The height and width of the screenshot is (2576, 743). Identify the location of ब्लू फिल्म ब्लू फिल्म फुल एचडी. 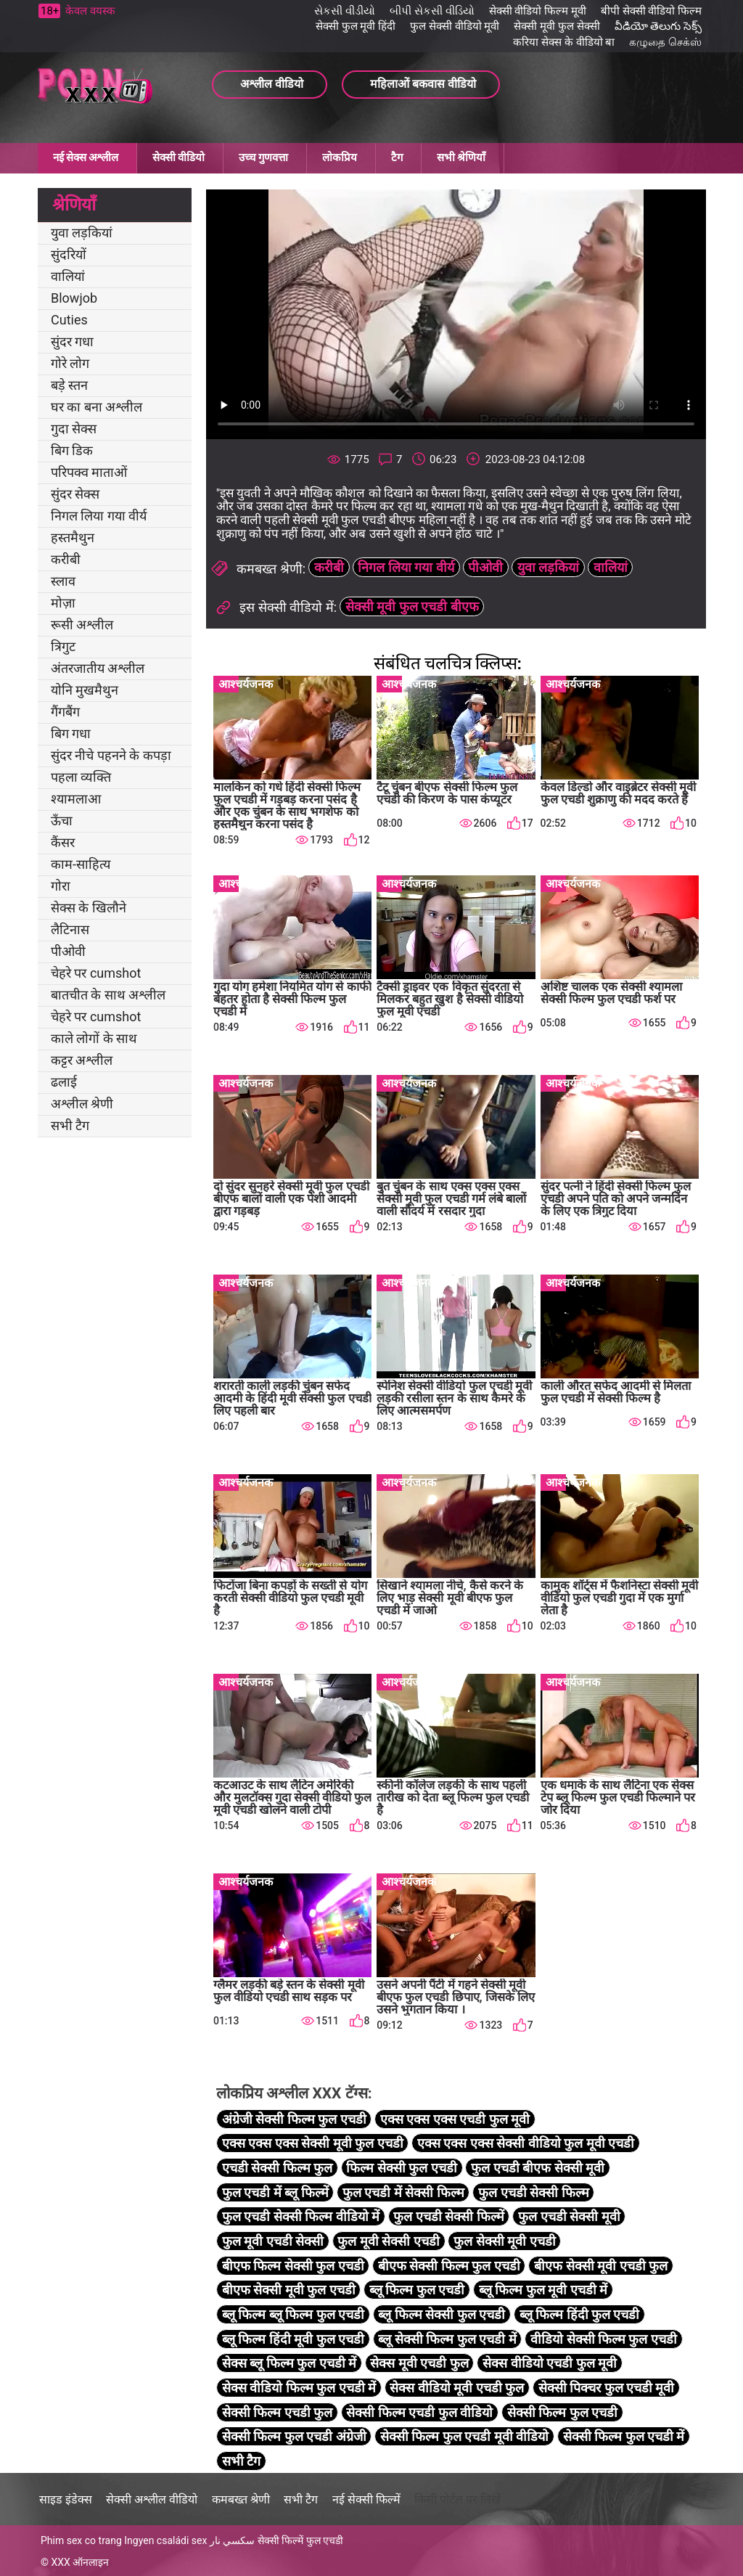
(293, 2314).